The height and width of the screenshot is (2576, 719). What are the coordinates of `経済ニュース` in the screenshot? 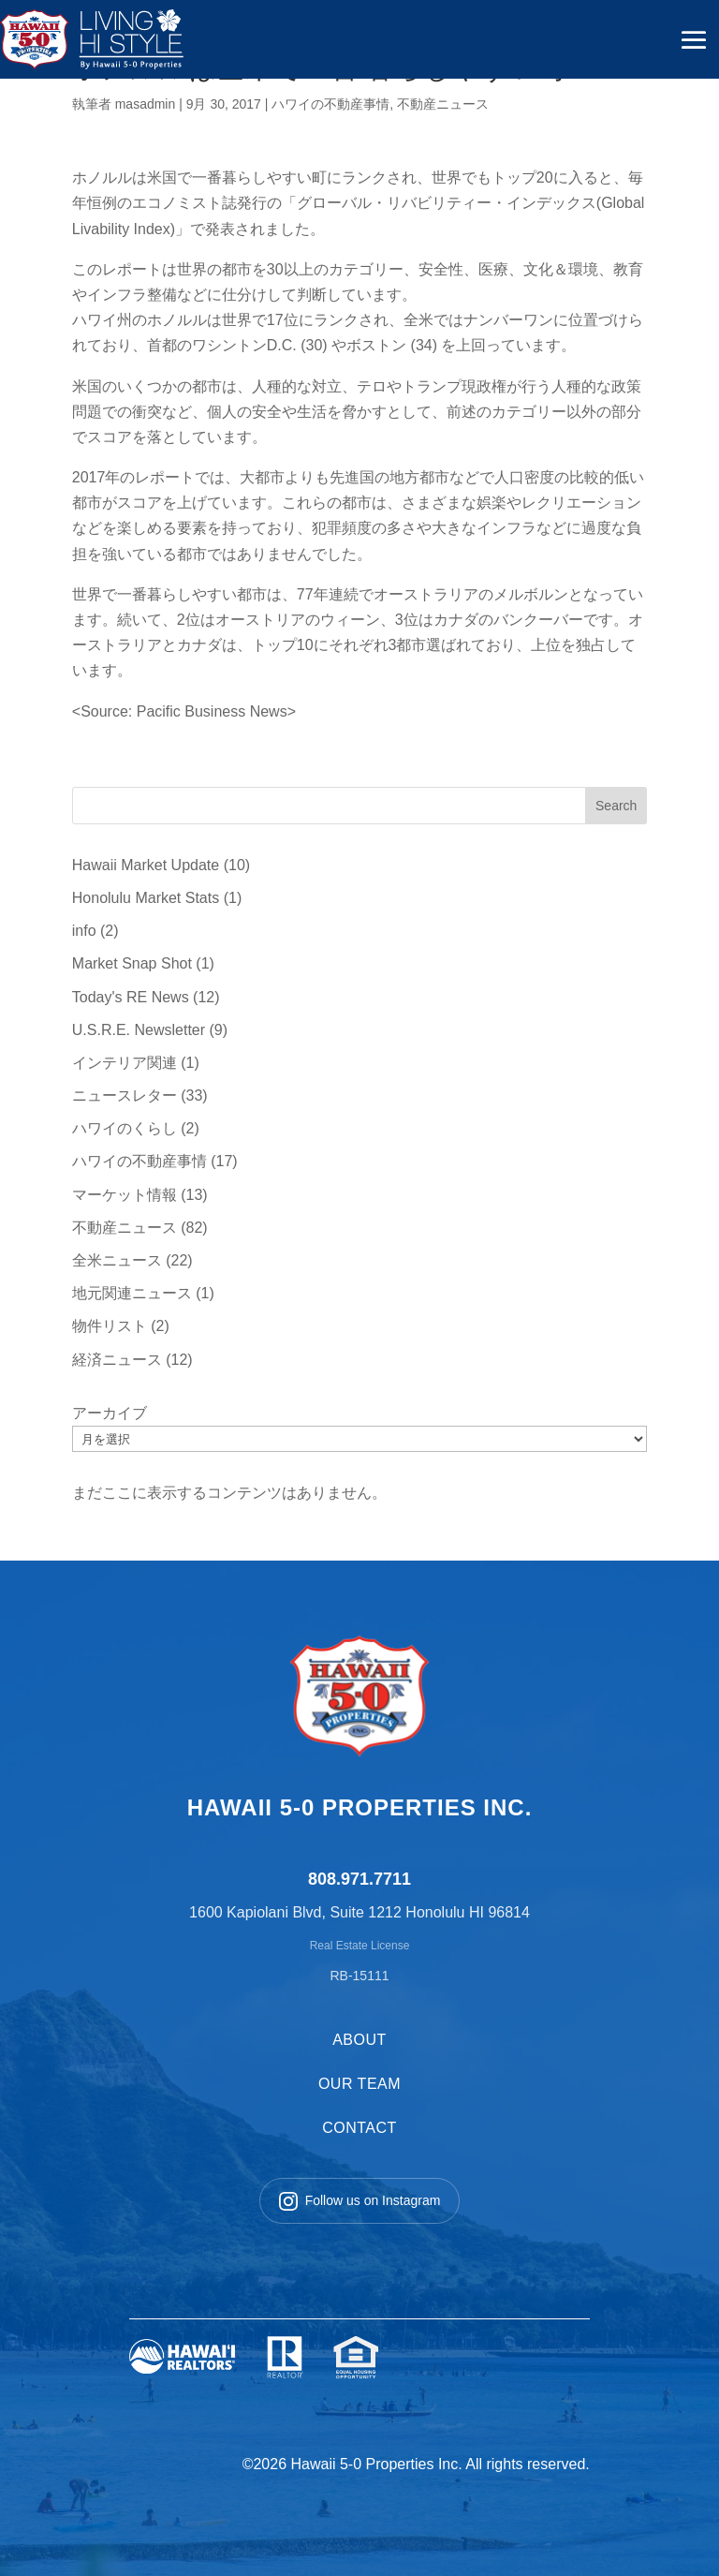 It's located at (117, 1360).